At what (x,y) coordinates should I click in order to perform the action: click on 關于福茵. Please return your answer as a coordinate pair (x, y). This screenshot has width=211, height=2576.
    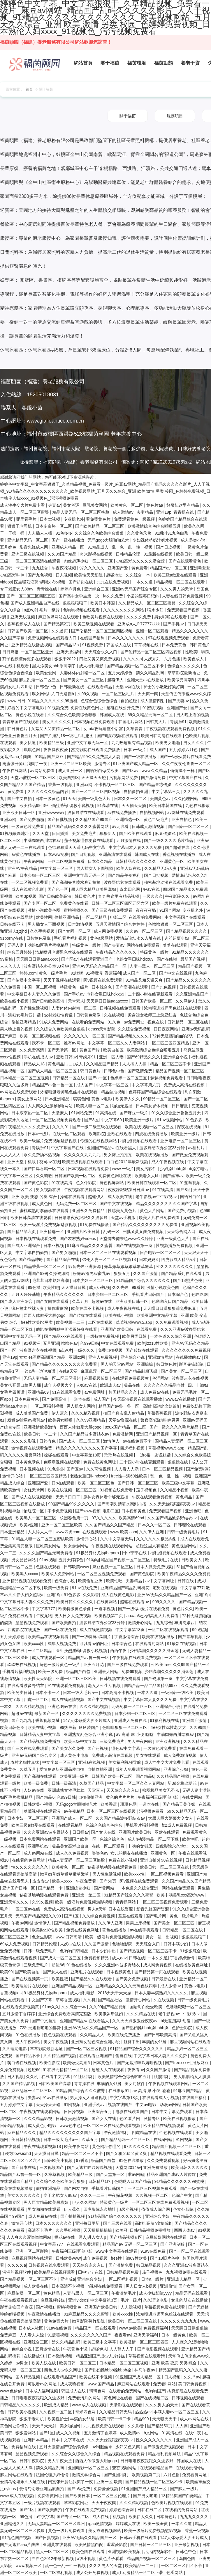
    Looking at the image, I should click on (110, 63).